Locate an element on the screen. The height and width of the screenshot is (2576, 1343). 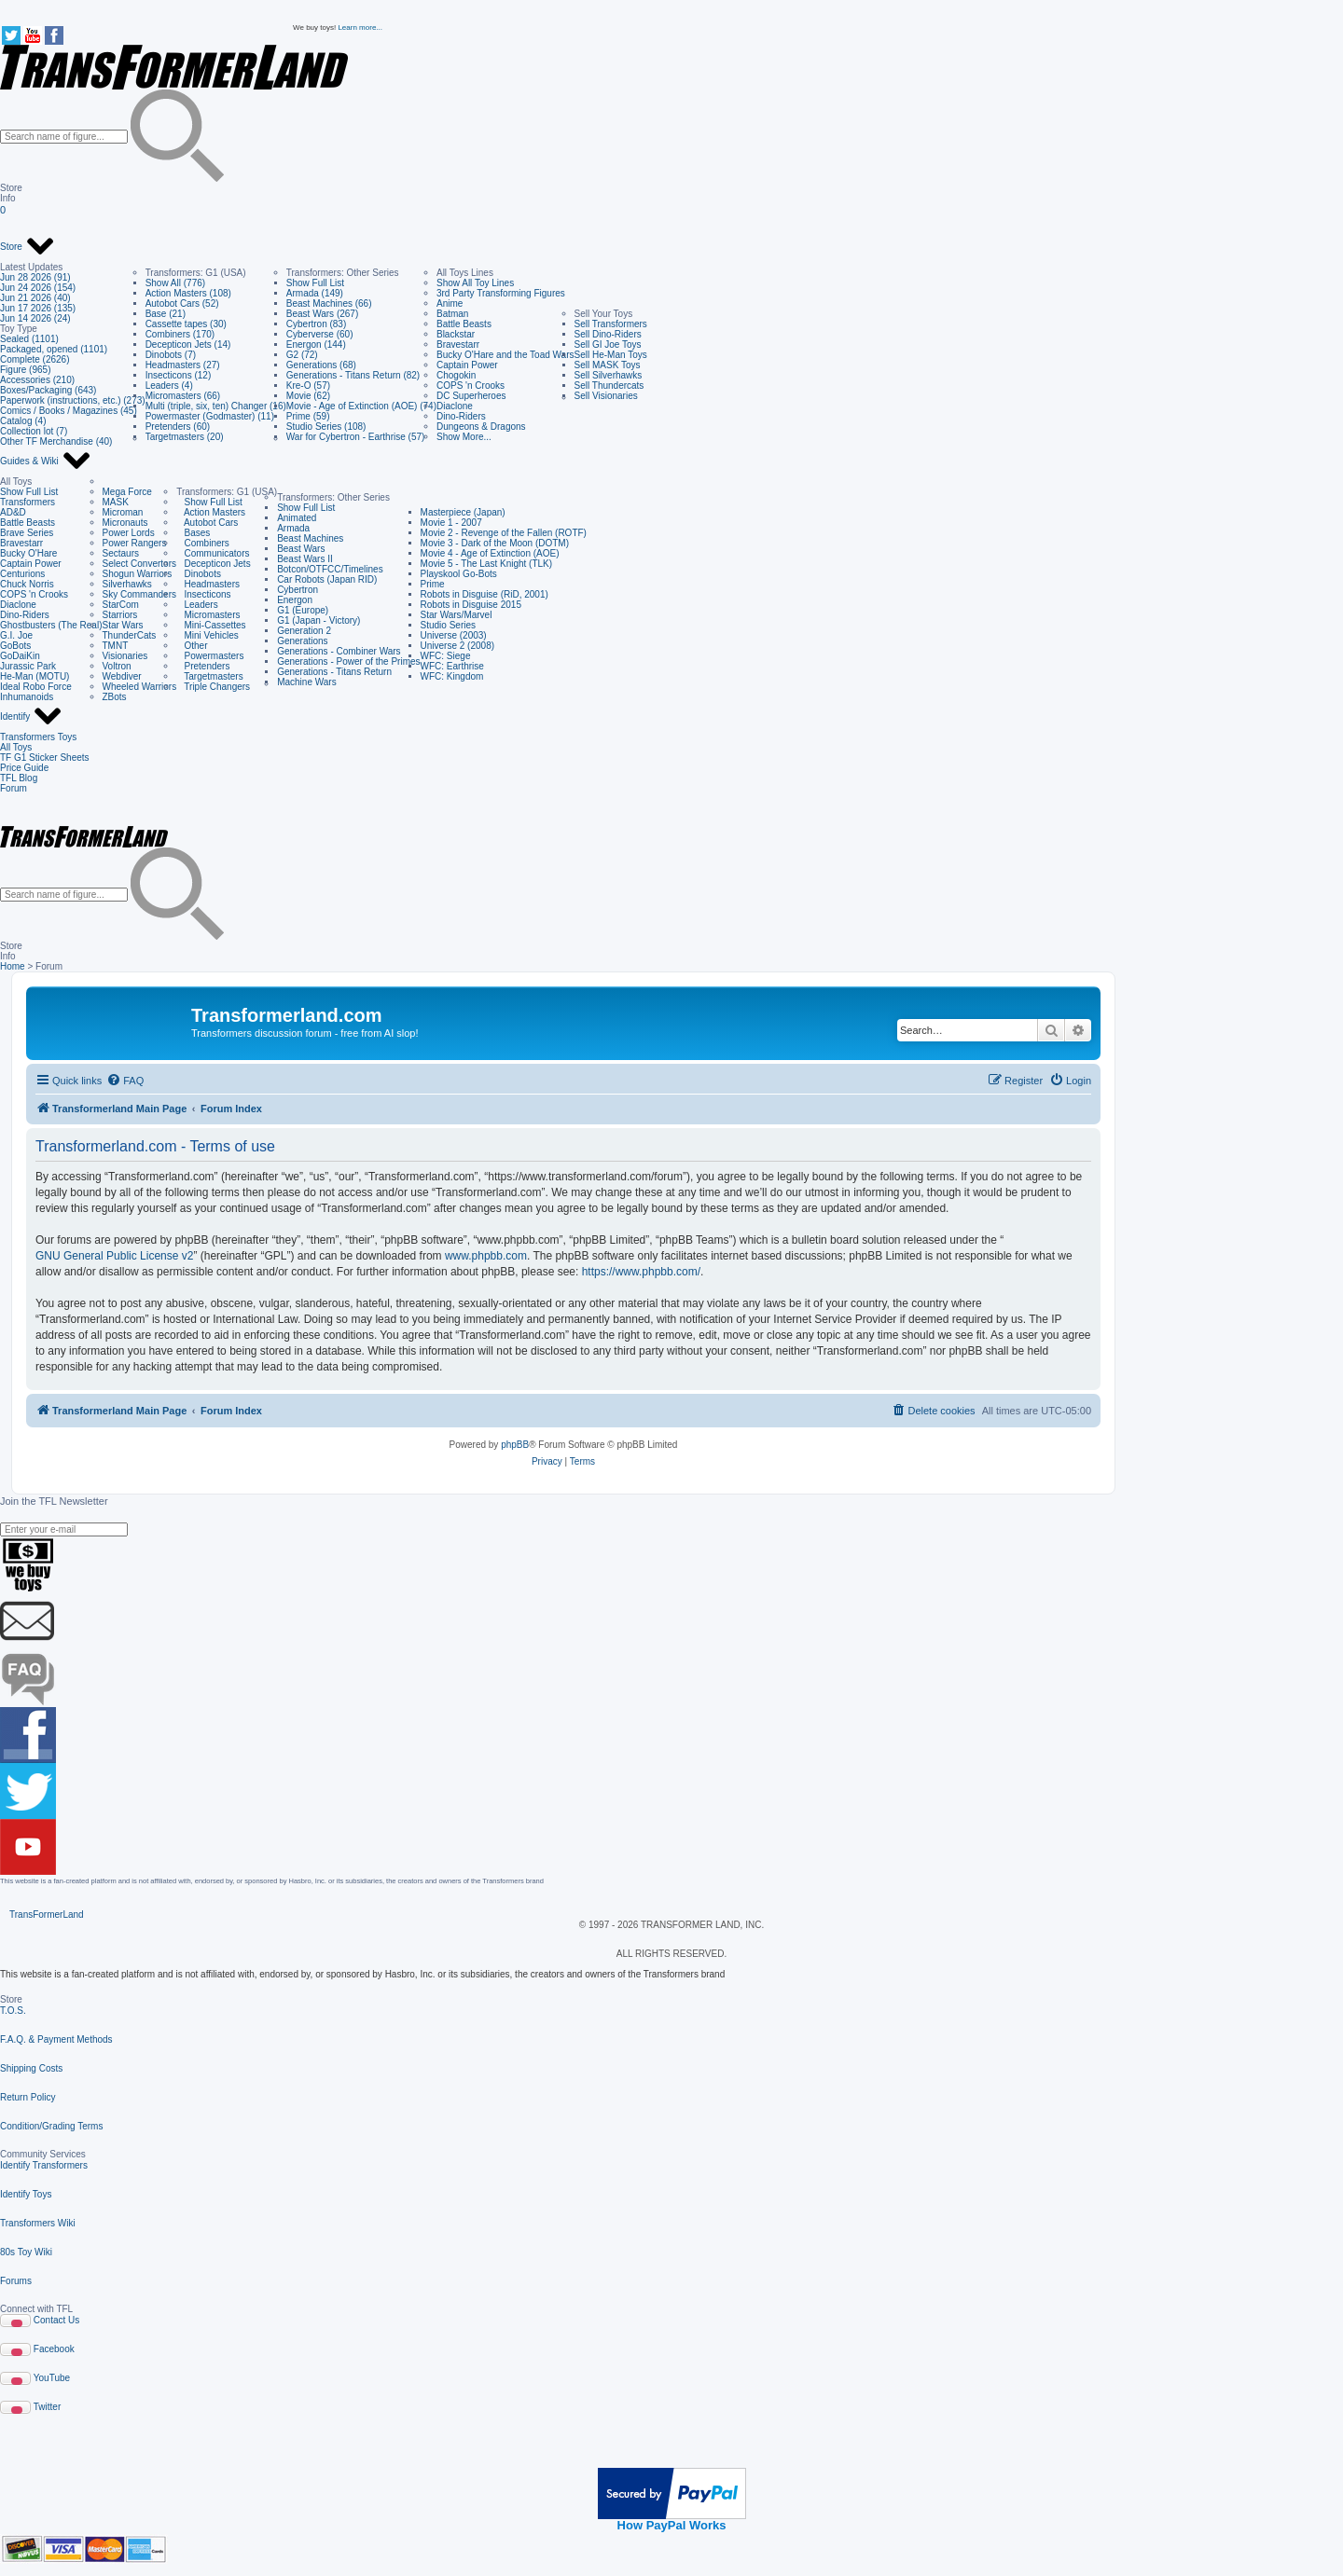
Wheeled Warriors is located at coordinates (140, 687).